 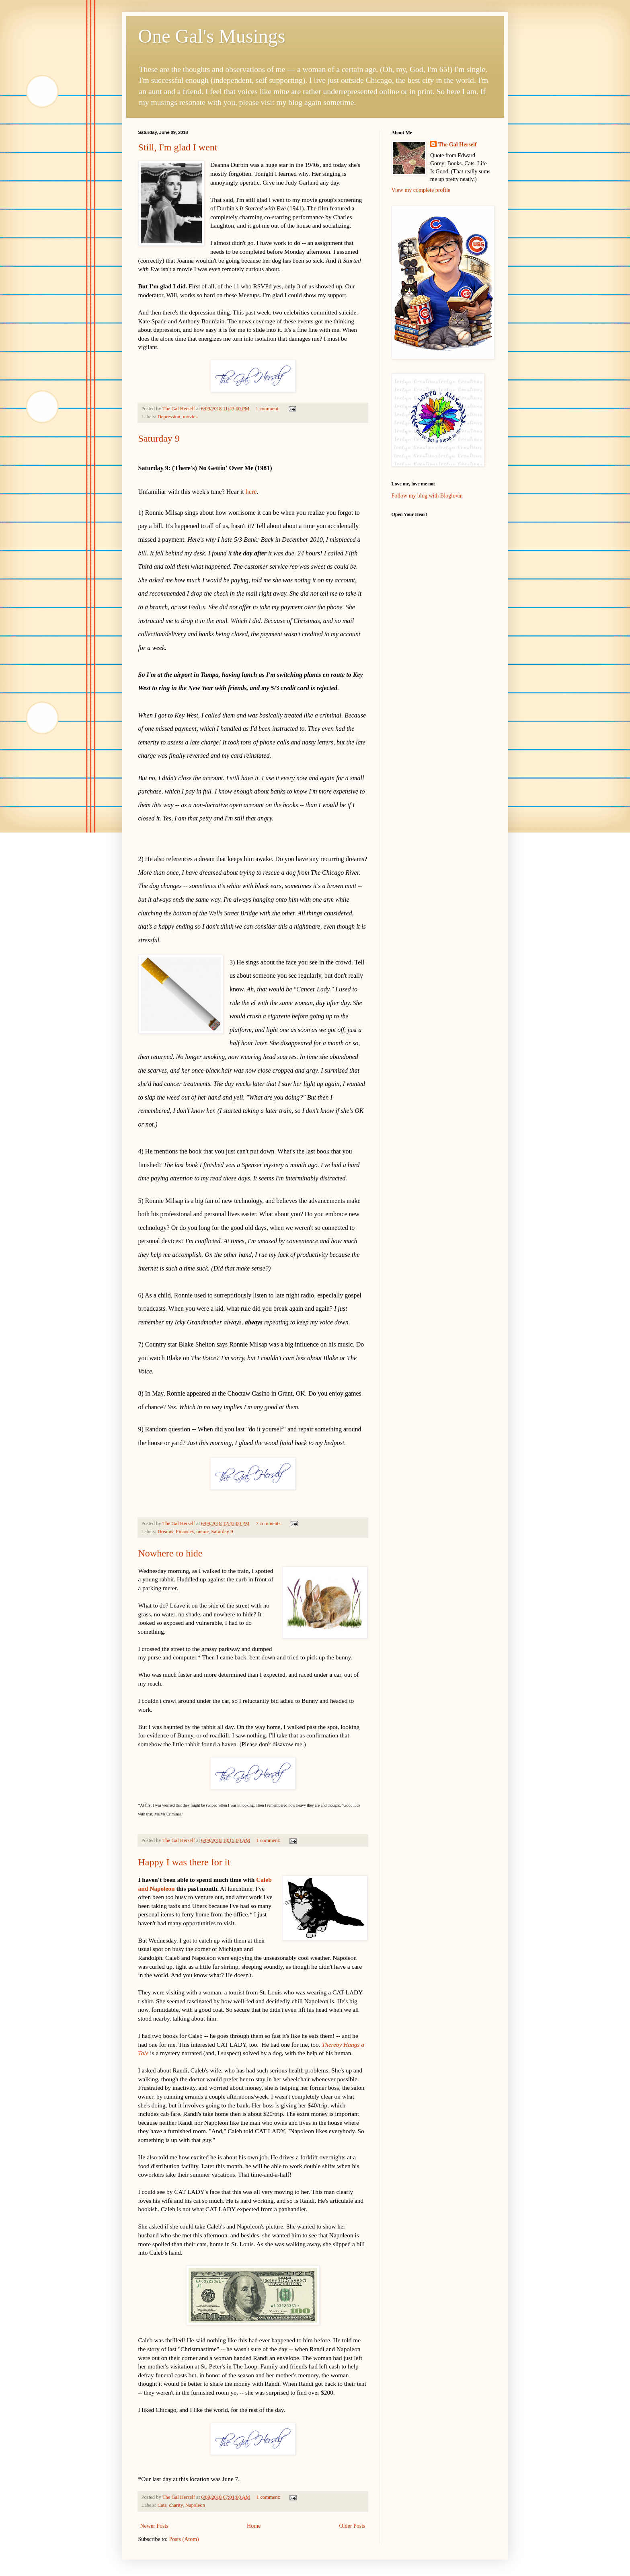 What do you see at coordinates (169, 416) in the screenshot?
I see `Depression` at bounding box center [169, 416].